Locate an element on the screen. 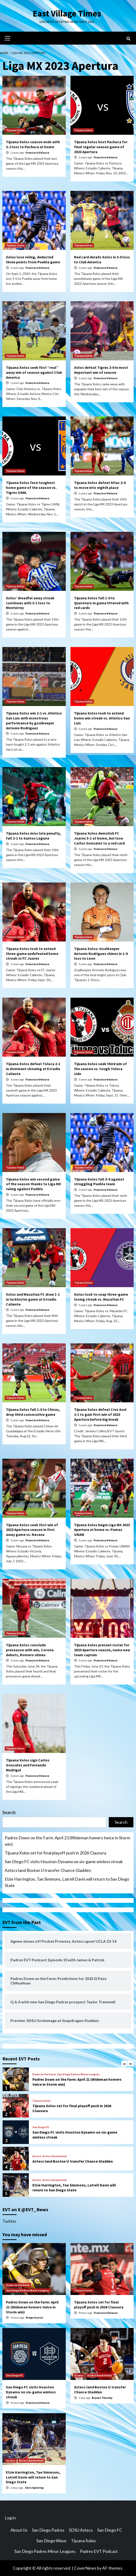  Down on the Farm is located at coordinates (44, 2074).